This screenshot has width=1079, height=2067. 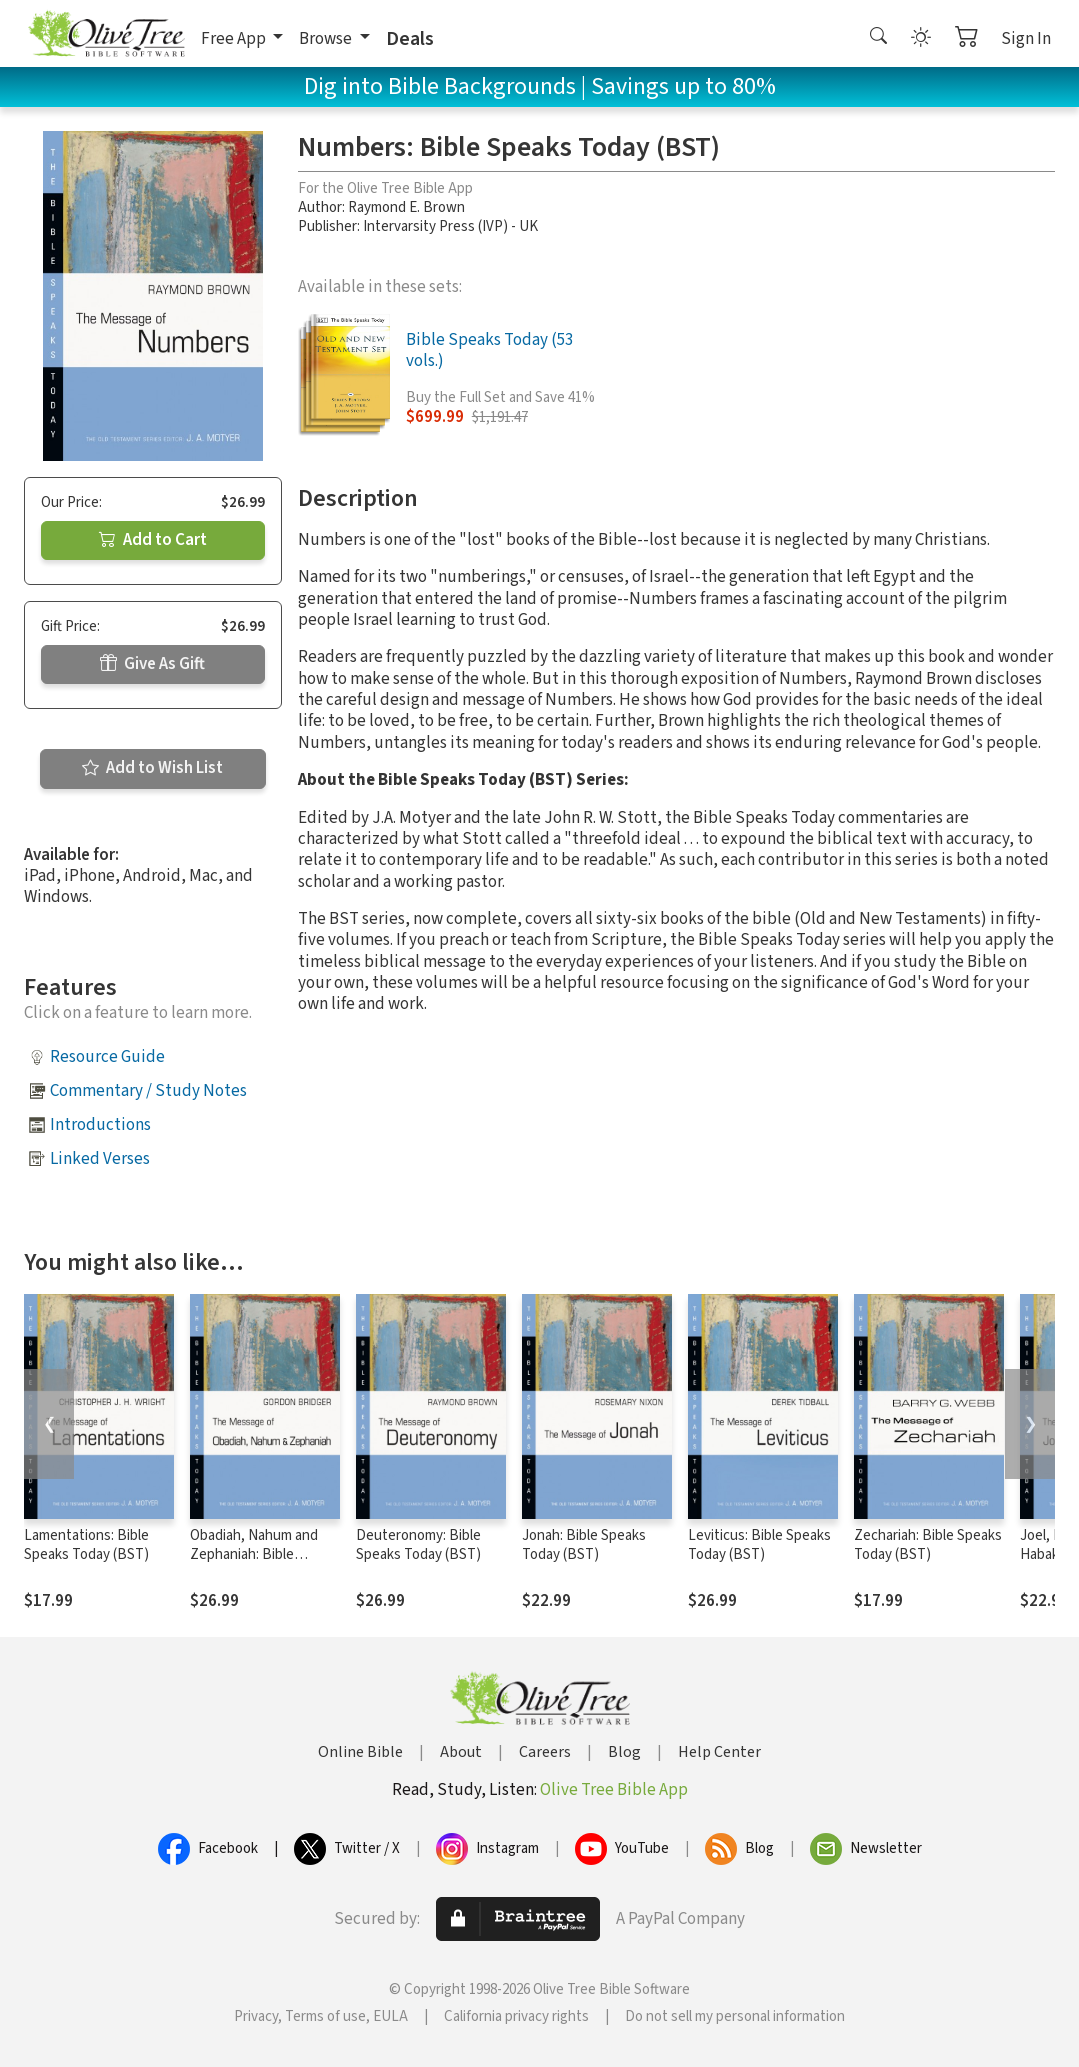 What do you see at coordinates (928, 1545) in the screenshot?
I see `Zechariah: Bible Speaks Today (BST)` at bounding box center [928, 1545].